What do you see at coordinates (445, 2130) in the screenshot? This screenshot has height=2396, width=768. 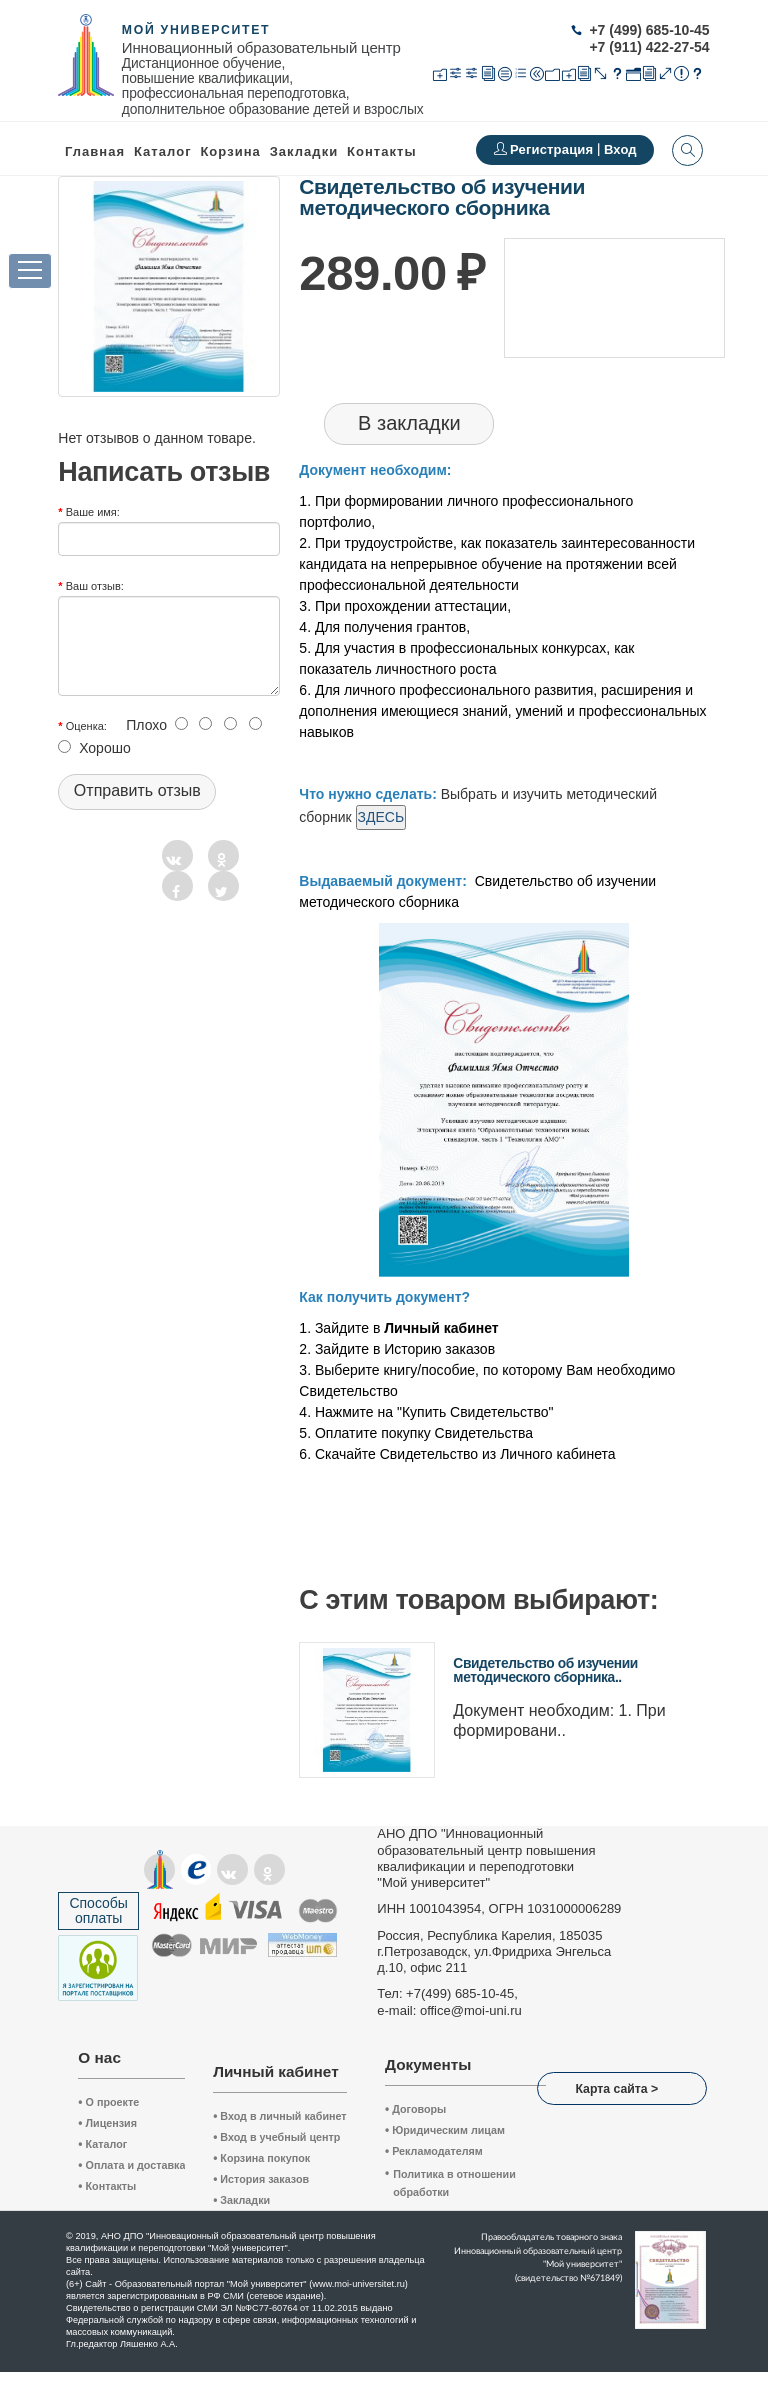 I see `Юридическим лицам` at bounding box center [445, 2130].